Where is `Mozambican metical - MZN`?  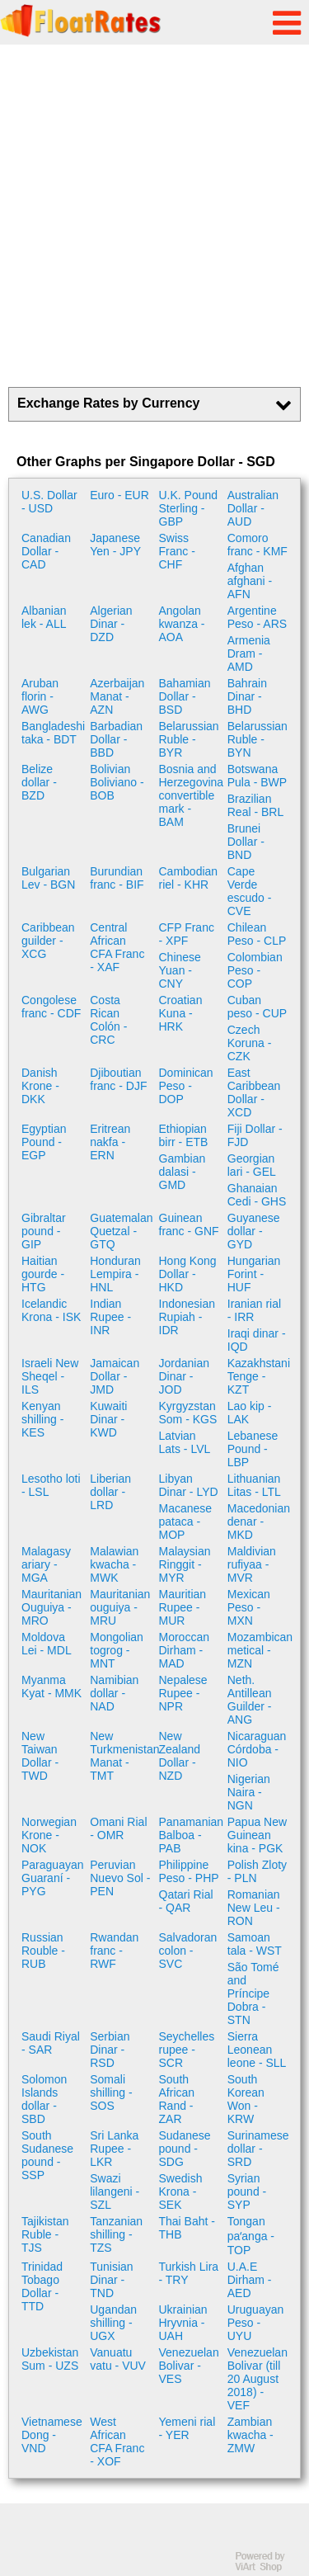 Mozambican metical - MZN is located at coordinates (259, 1650).